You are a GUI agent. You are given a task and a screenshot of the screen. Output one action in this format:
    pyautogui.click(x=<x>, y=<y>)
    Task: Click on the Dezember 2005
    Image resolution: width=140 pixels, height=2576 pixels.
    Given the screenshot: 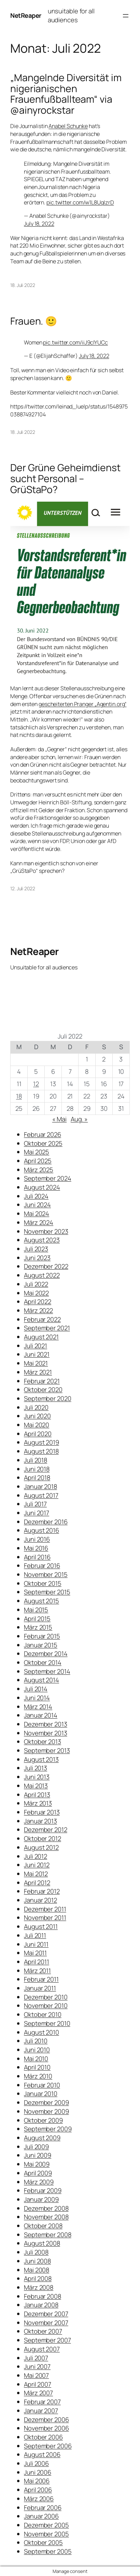 What is the action you would take?
    pyautogui.click(x=46, y=2525)
    